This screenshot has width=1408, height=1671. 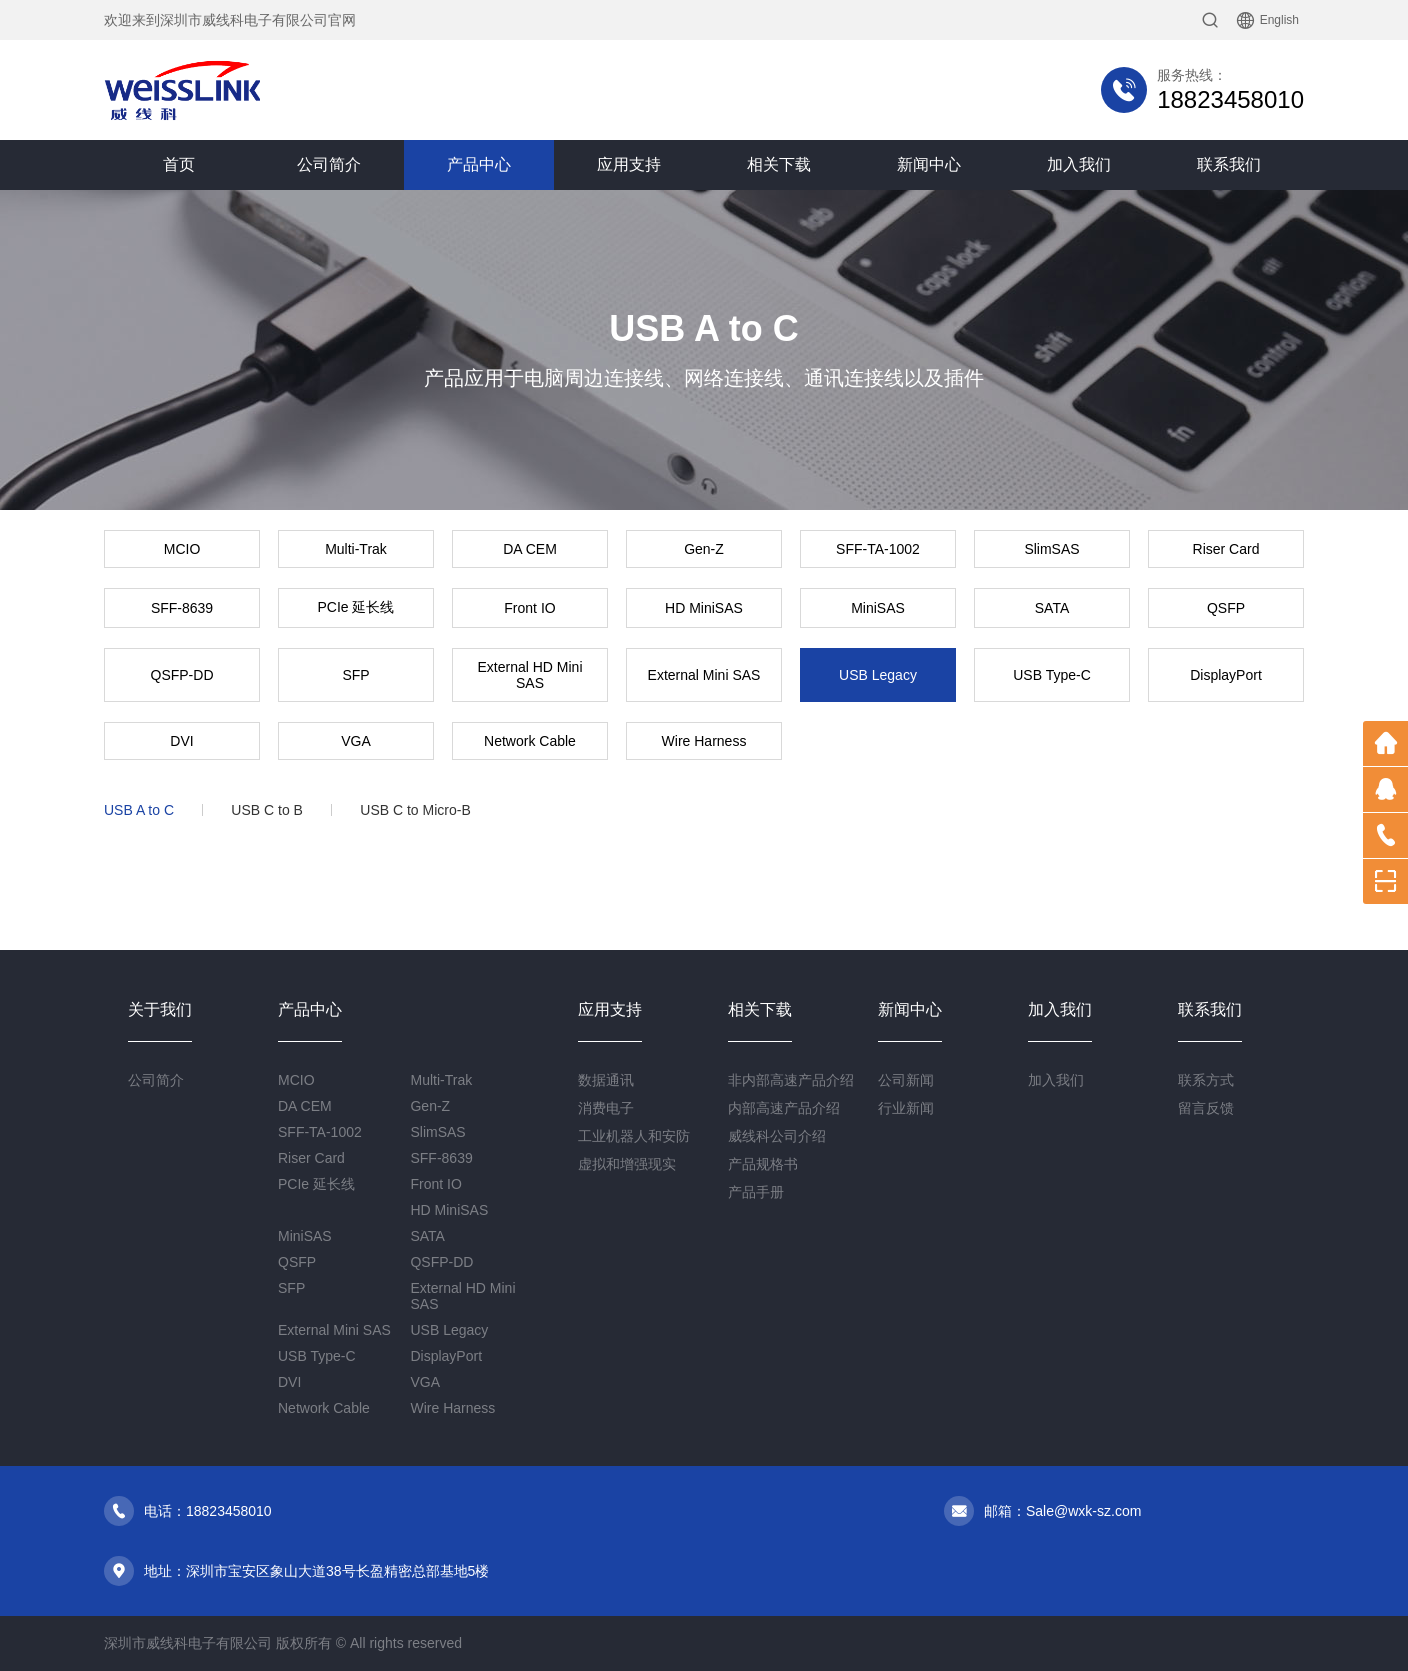 I want to click on Sale@wxk-sz.com, so click(x=1083, y=1511).